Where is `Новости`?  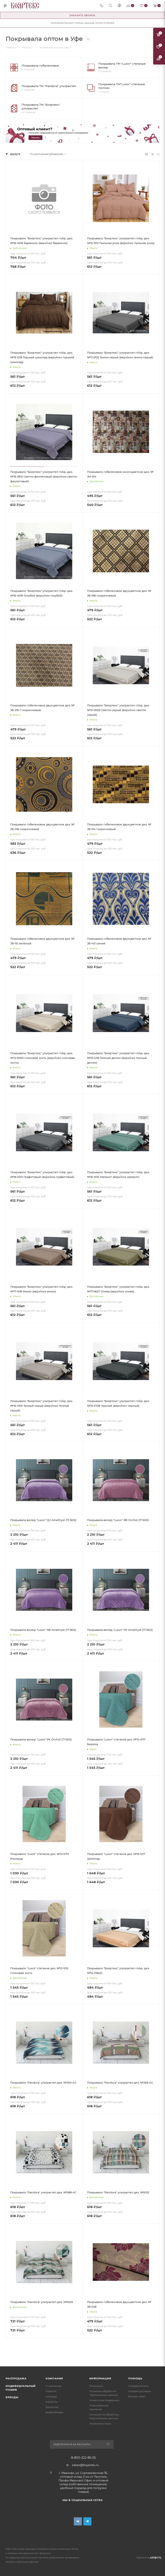 Новости is located at coordinates (51, 2391).